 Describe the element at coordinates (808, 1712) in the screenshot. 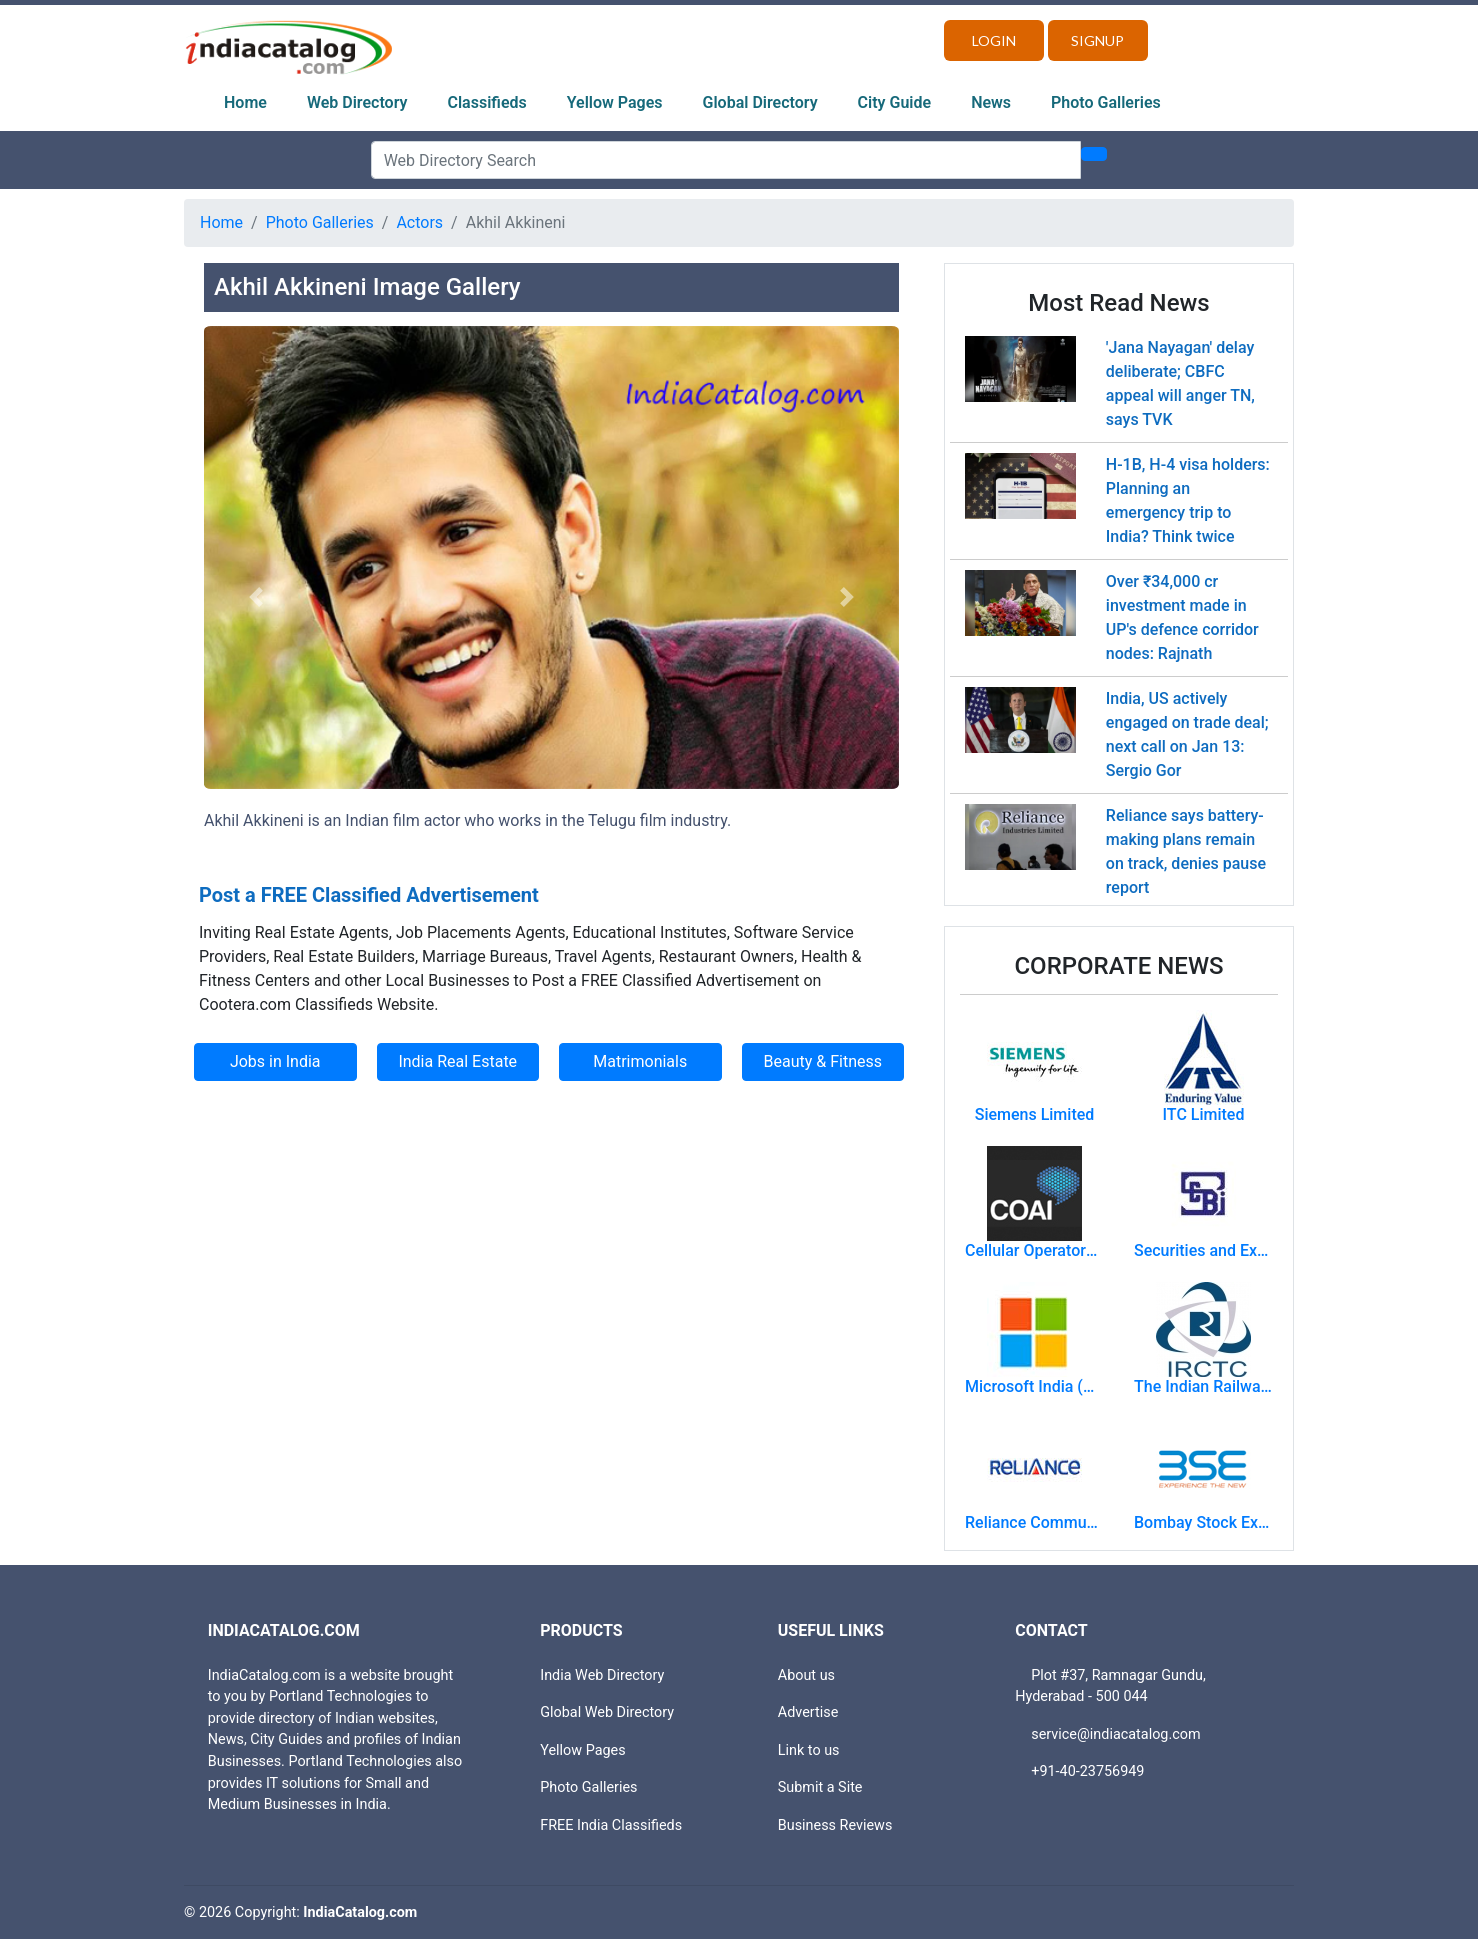

I see `Advertise` at that location.